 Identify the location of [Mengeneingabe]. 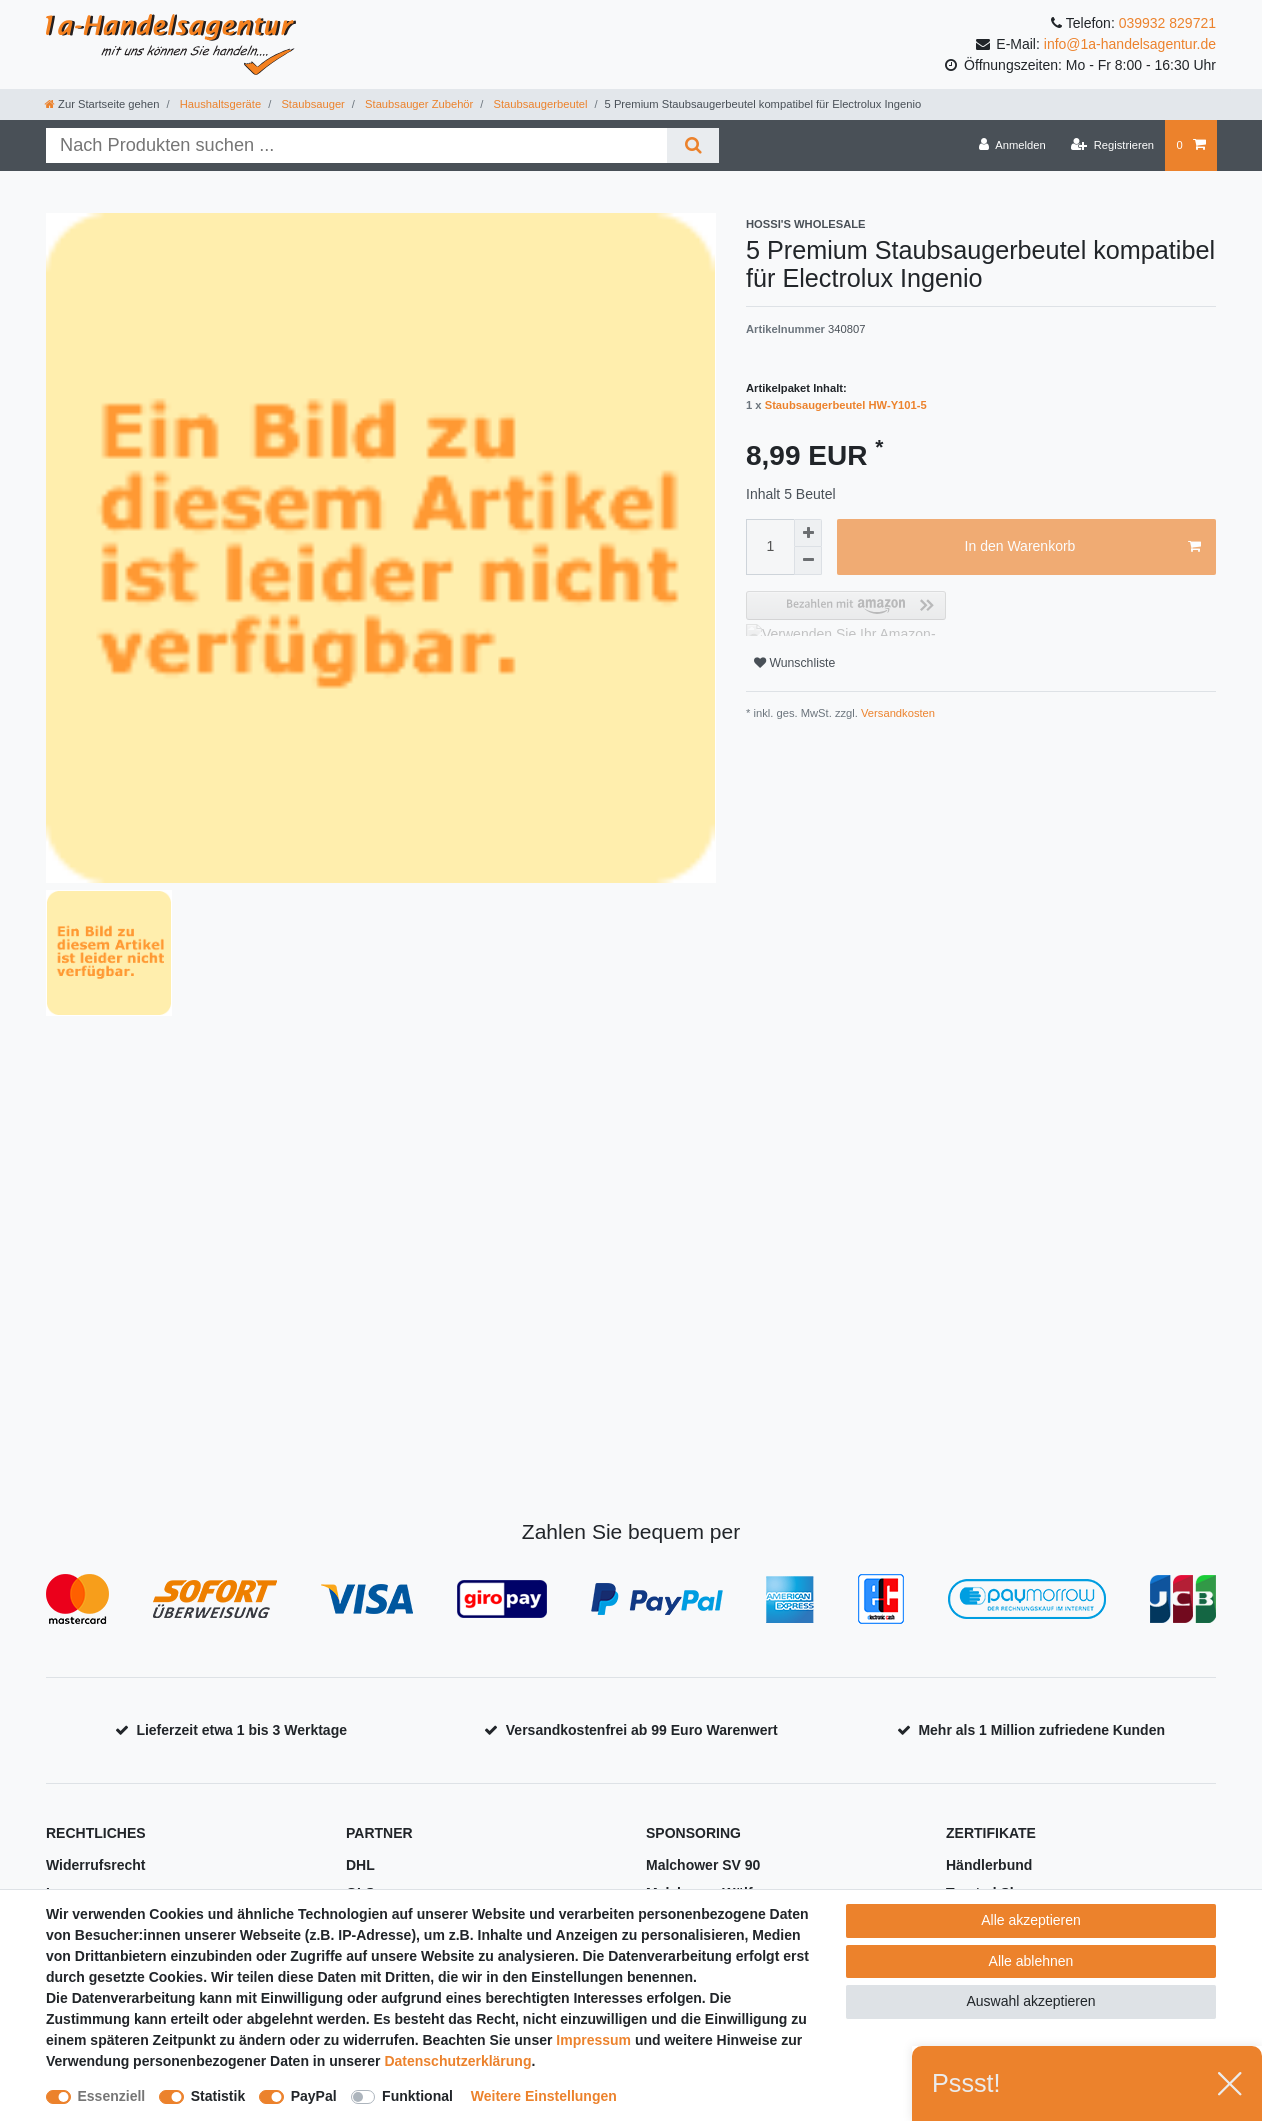
(770, 547).